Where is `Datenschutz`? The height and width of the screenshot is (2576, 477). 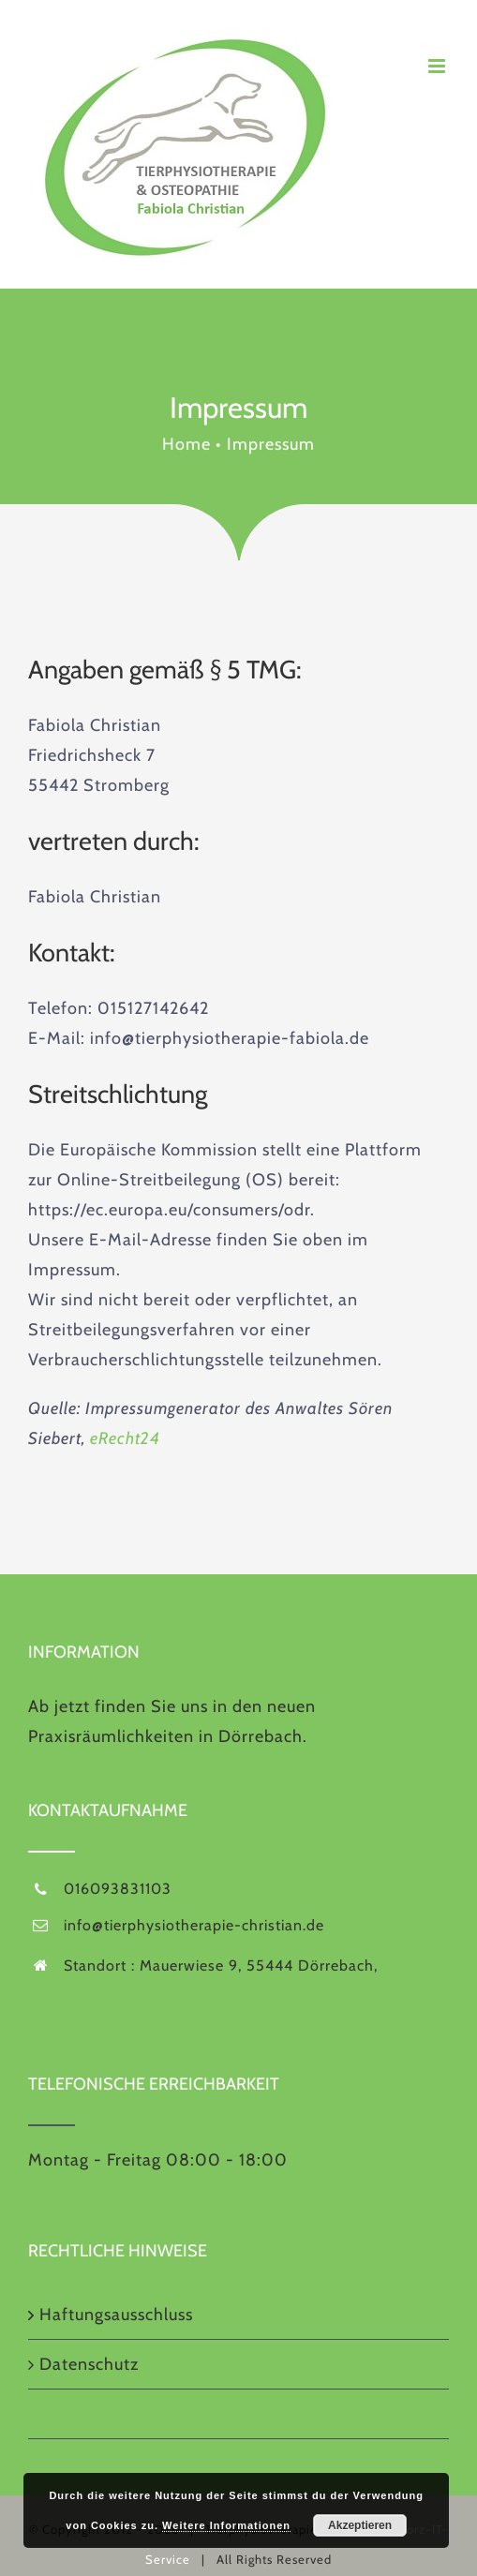 Datenschutz is located at coordinates (89, 2364).